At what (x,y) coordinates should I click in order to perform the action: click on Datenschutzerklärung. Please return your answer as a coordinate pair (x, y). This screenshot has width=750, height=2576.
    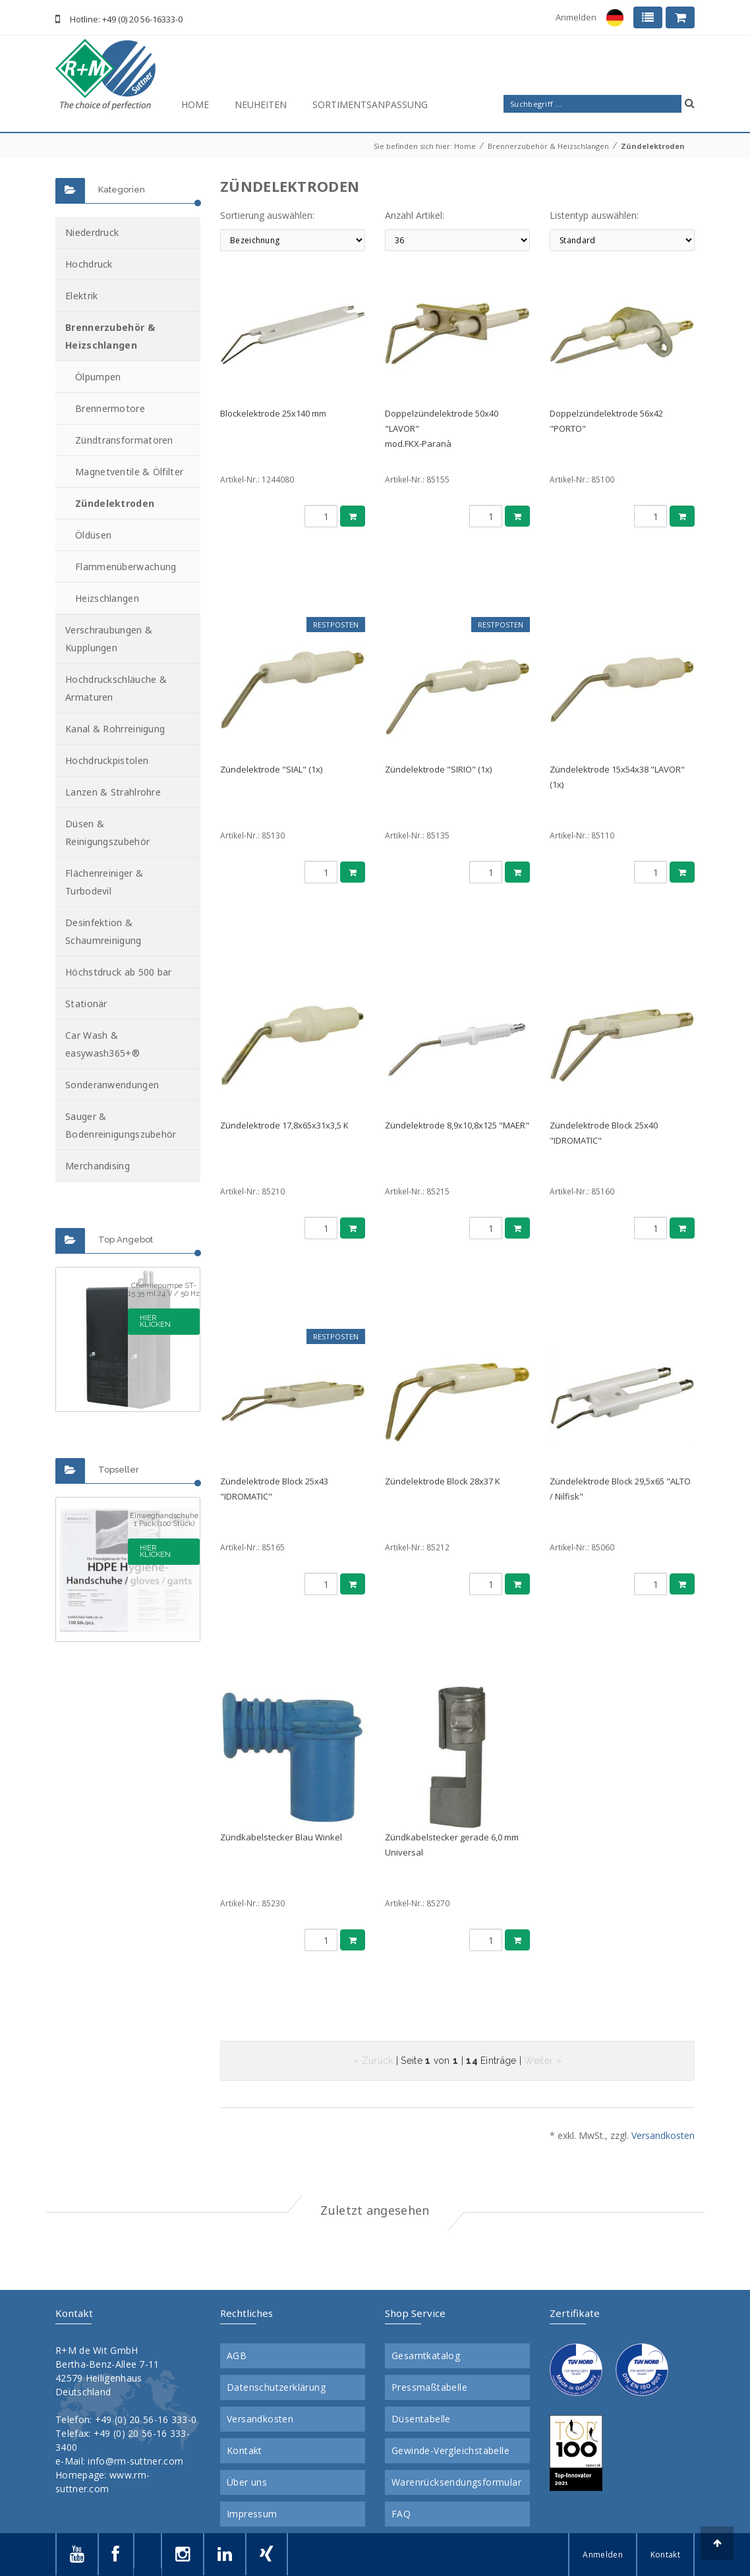
    Looking at the image, I should click on (276, 2387).